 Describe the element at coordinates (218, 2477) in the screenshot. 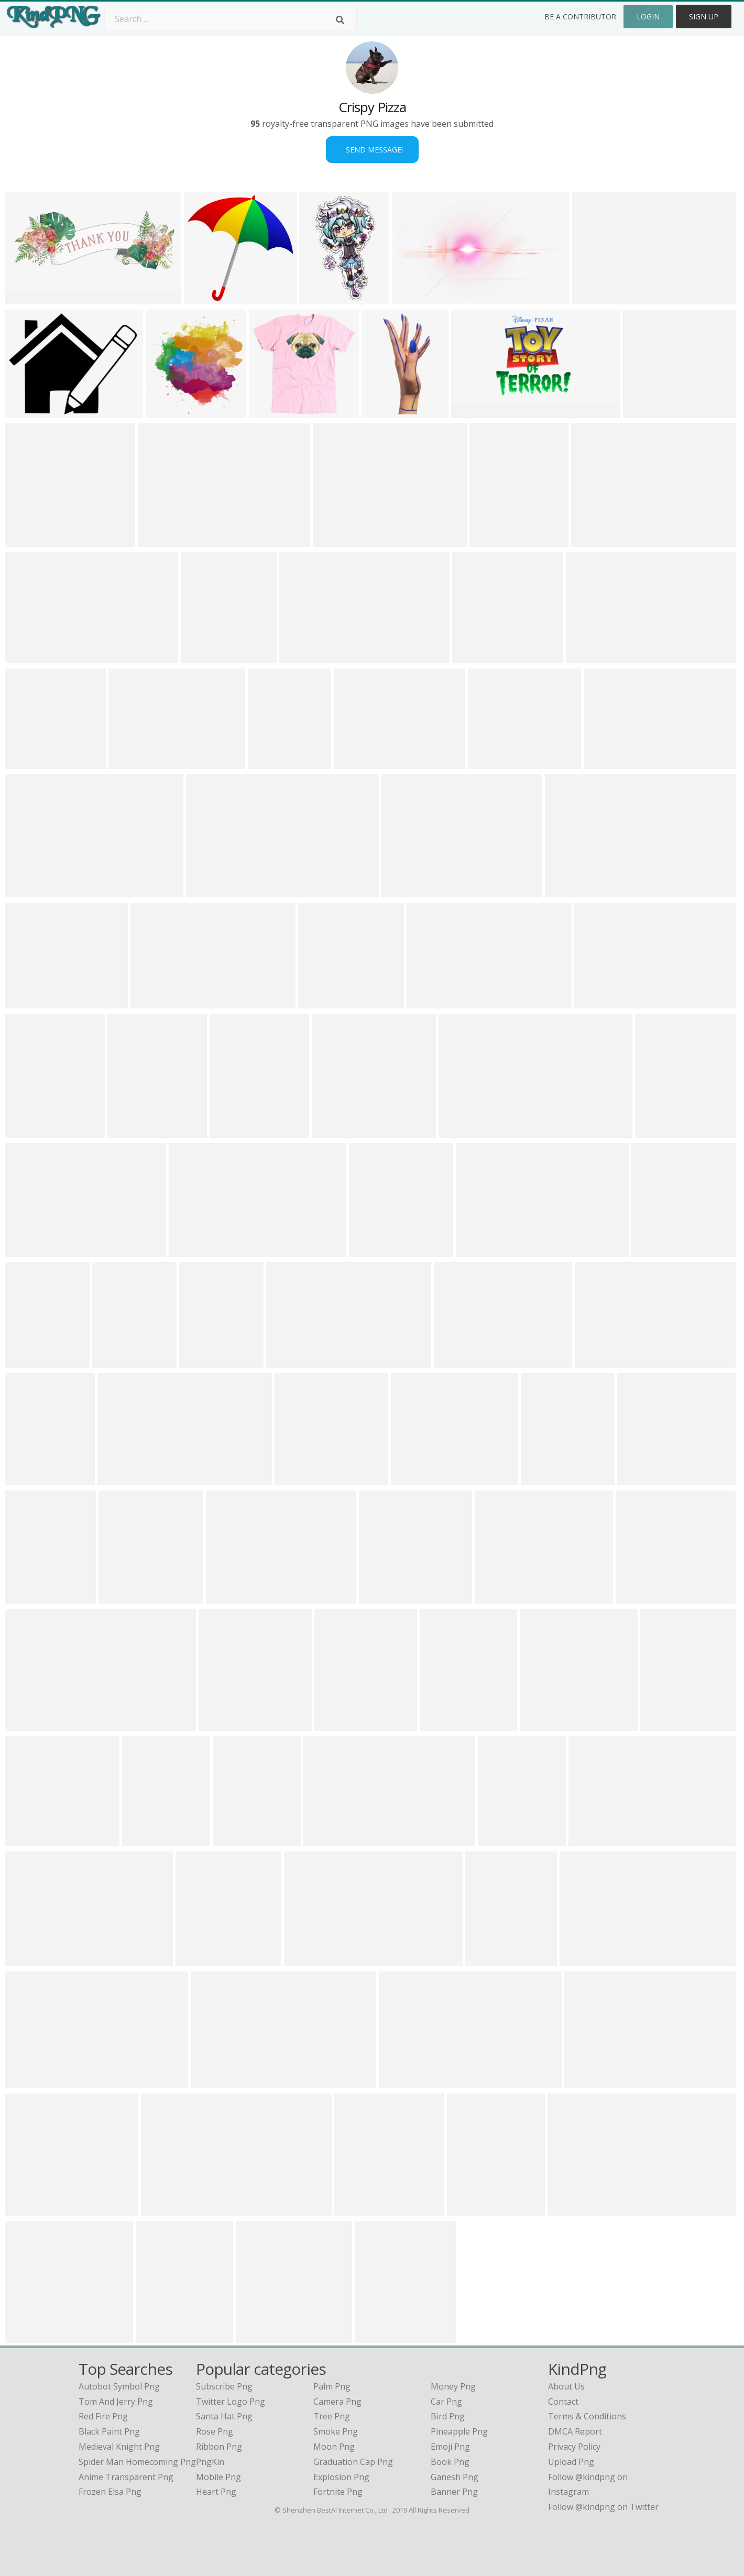

I see `Mobile Png` at that location.